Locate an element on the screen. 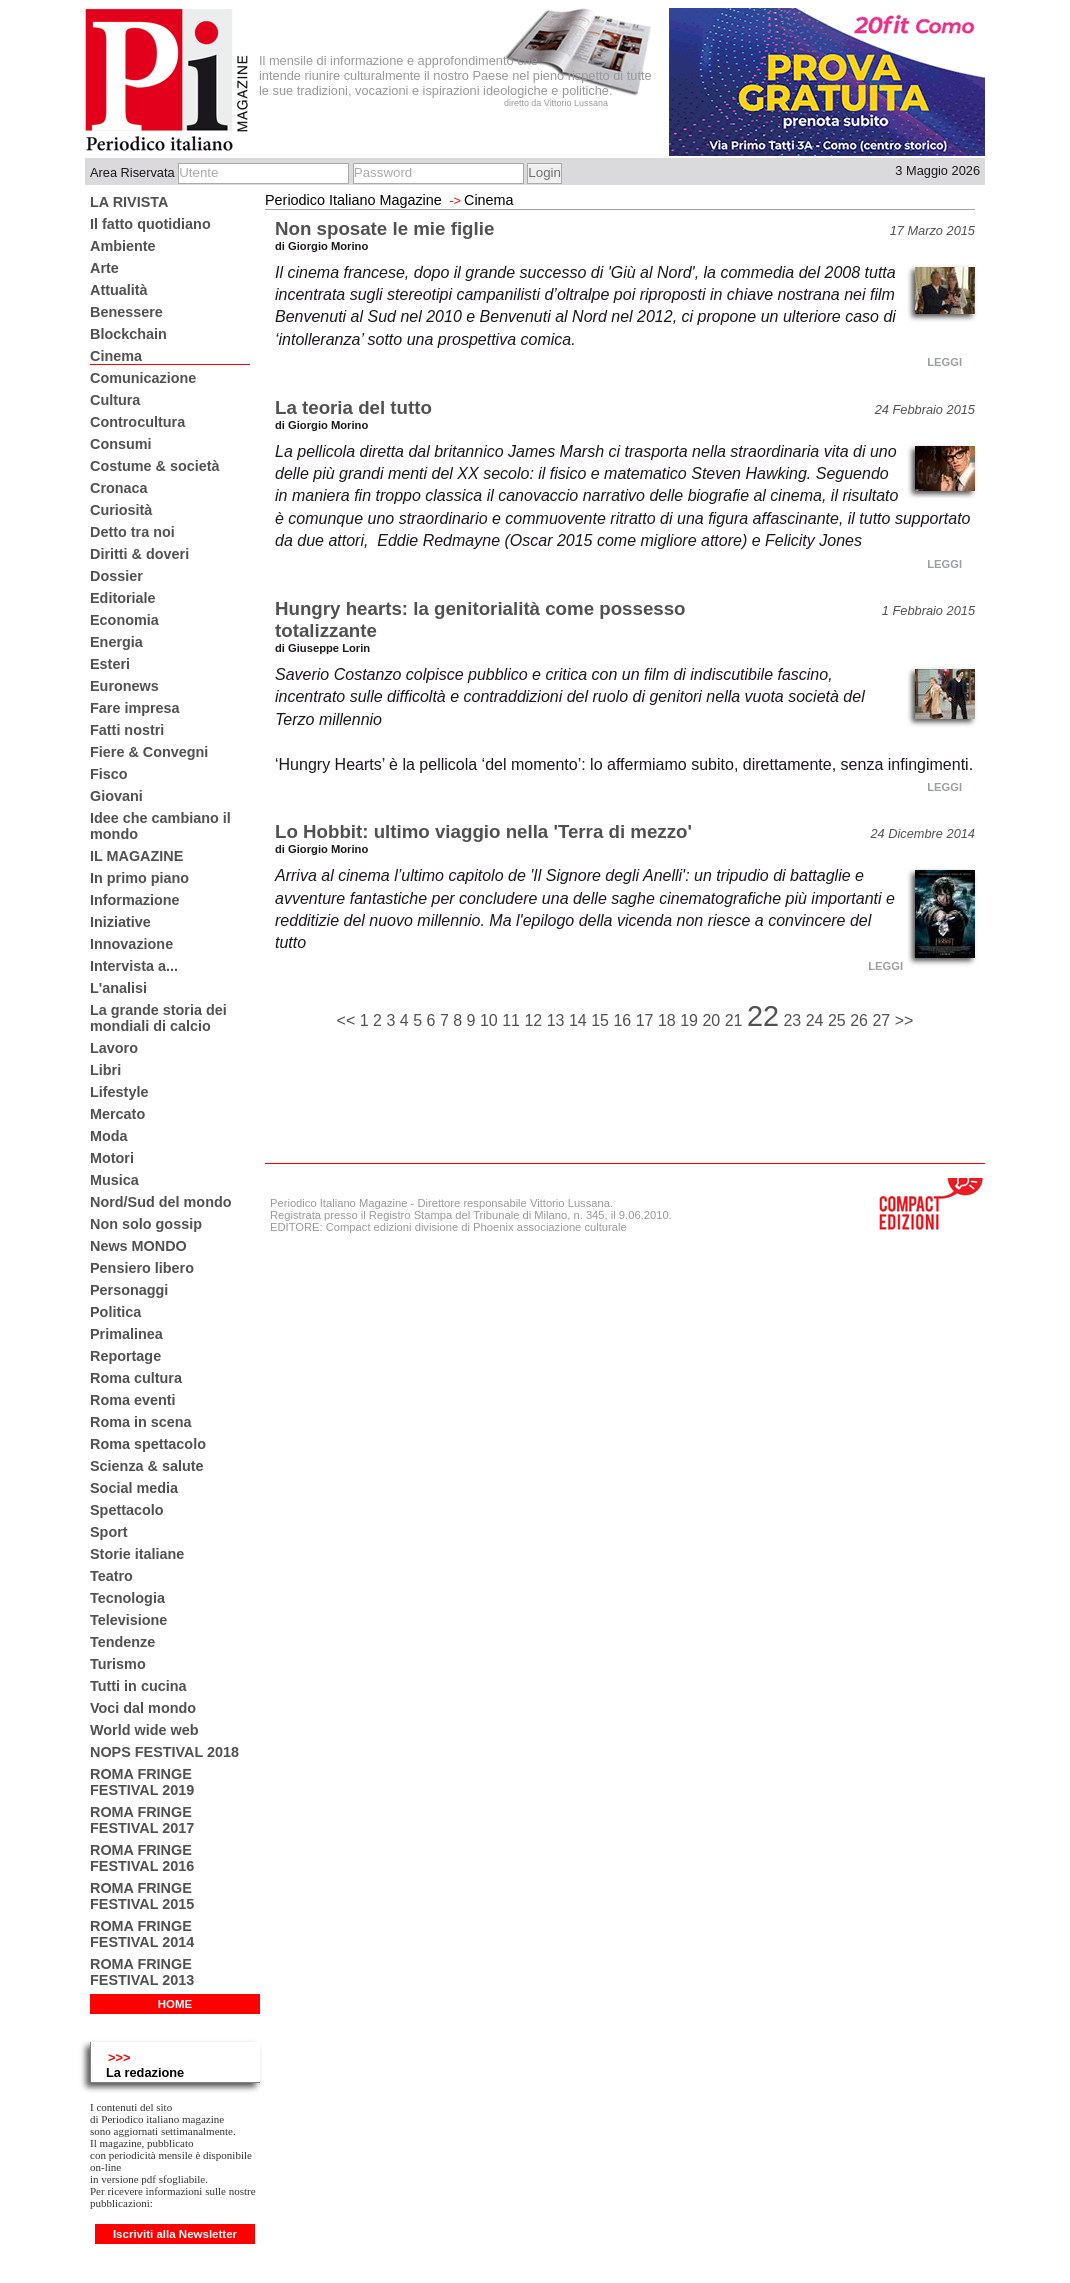  Reportage is located at coordinates (125, 1356).